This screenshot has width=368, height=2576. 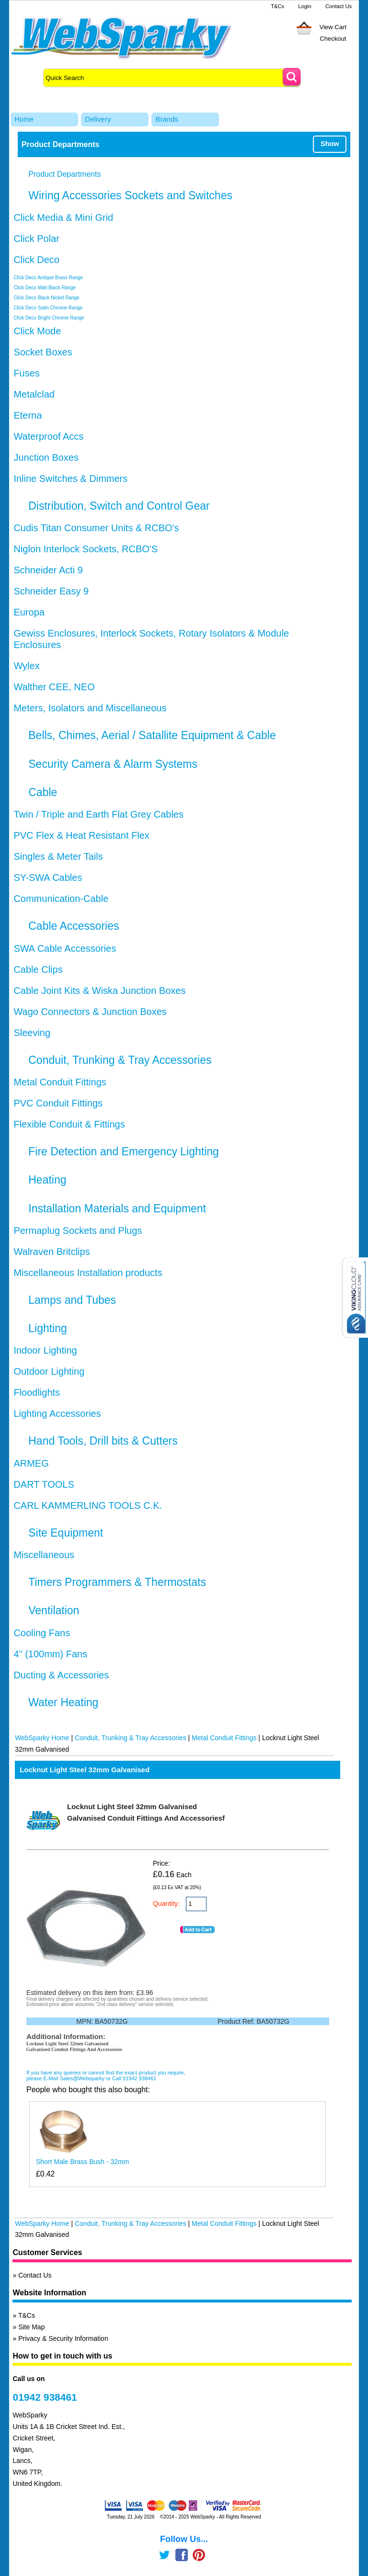 I want to click on Click Deco, so click(x=36, y=259).